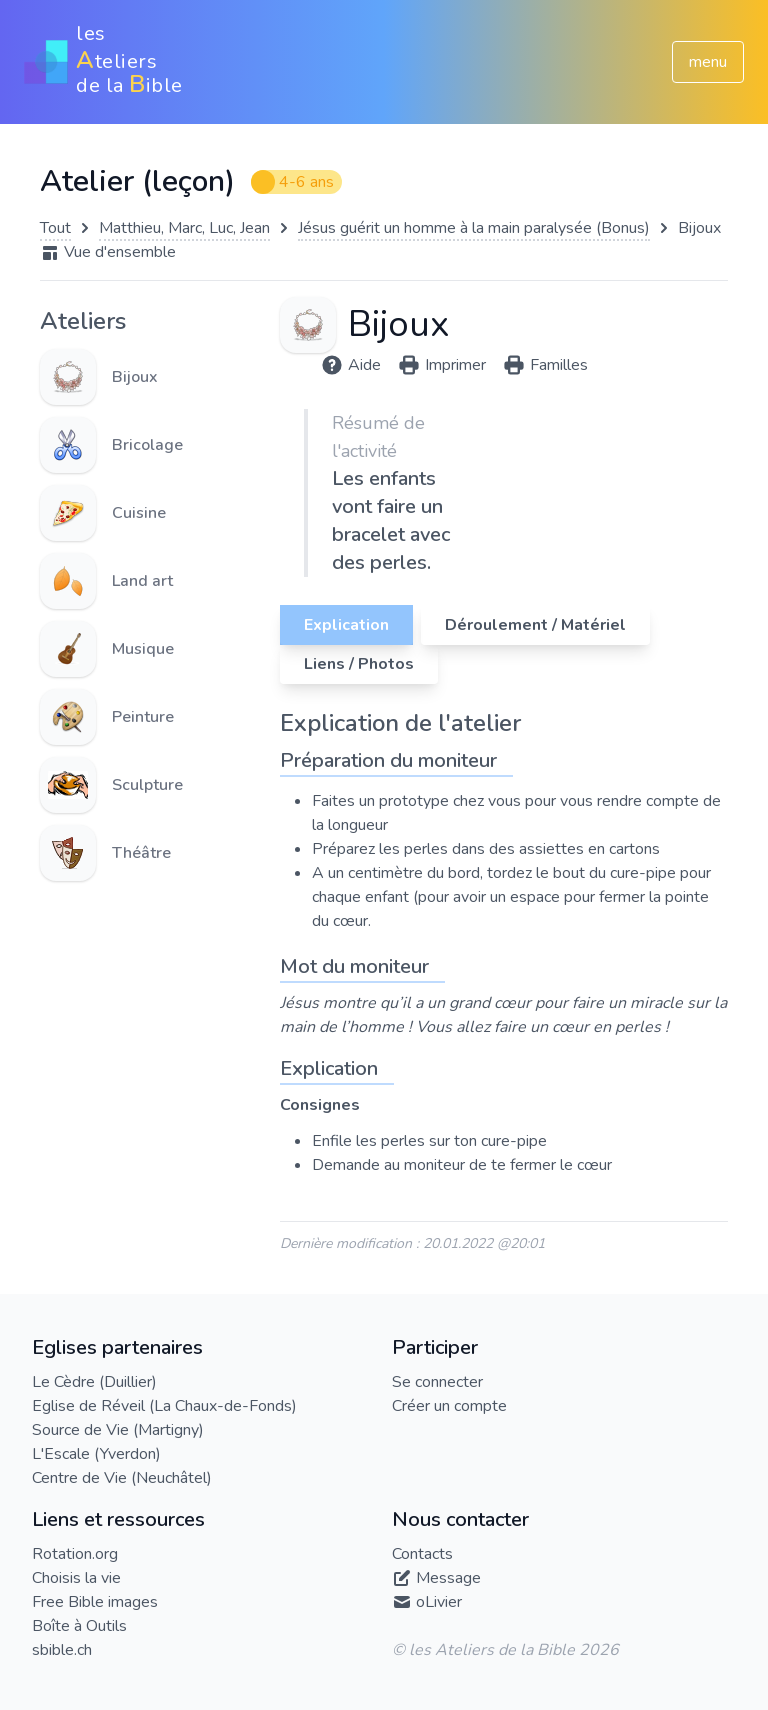 The height and width of the screenshot is (1710, 768). What do you see at coordinates (164, 1406) in the screenshot?
I see `Eglise de Réveil (La Chaux-de-Fonds)` at bounding box center [164, 1406].